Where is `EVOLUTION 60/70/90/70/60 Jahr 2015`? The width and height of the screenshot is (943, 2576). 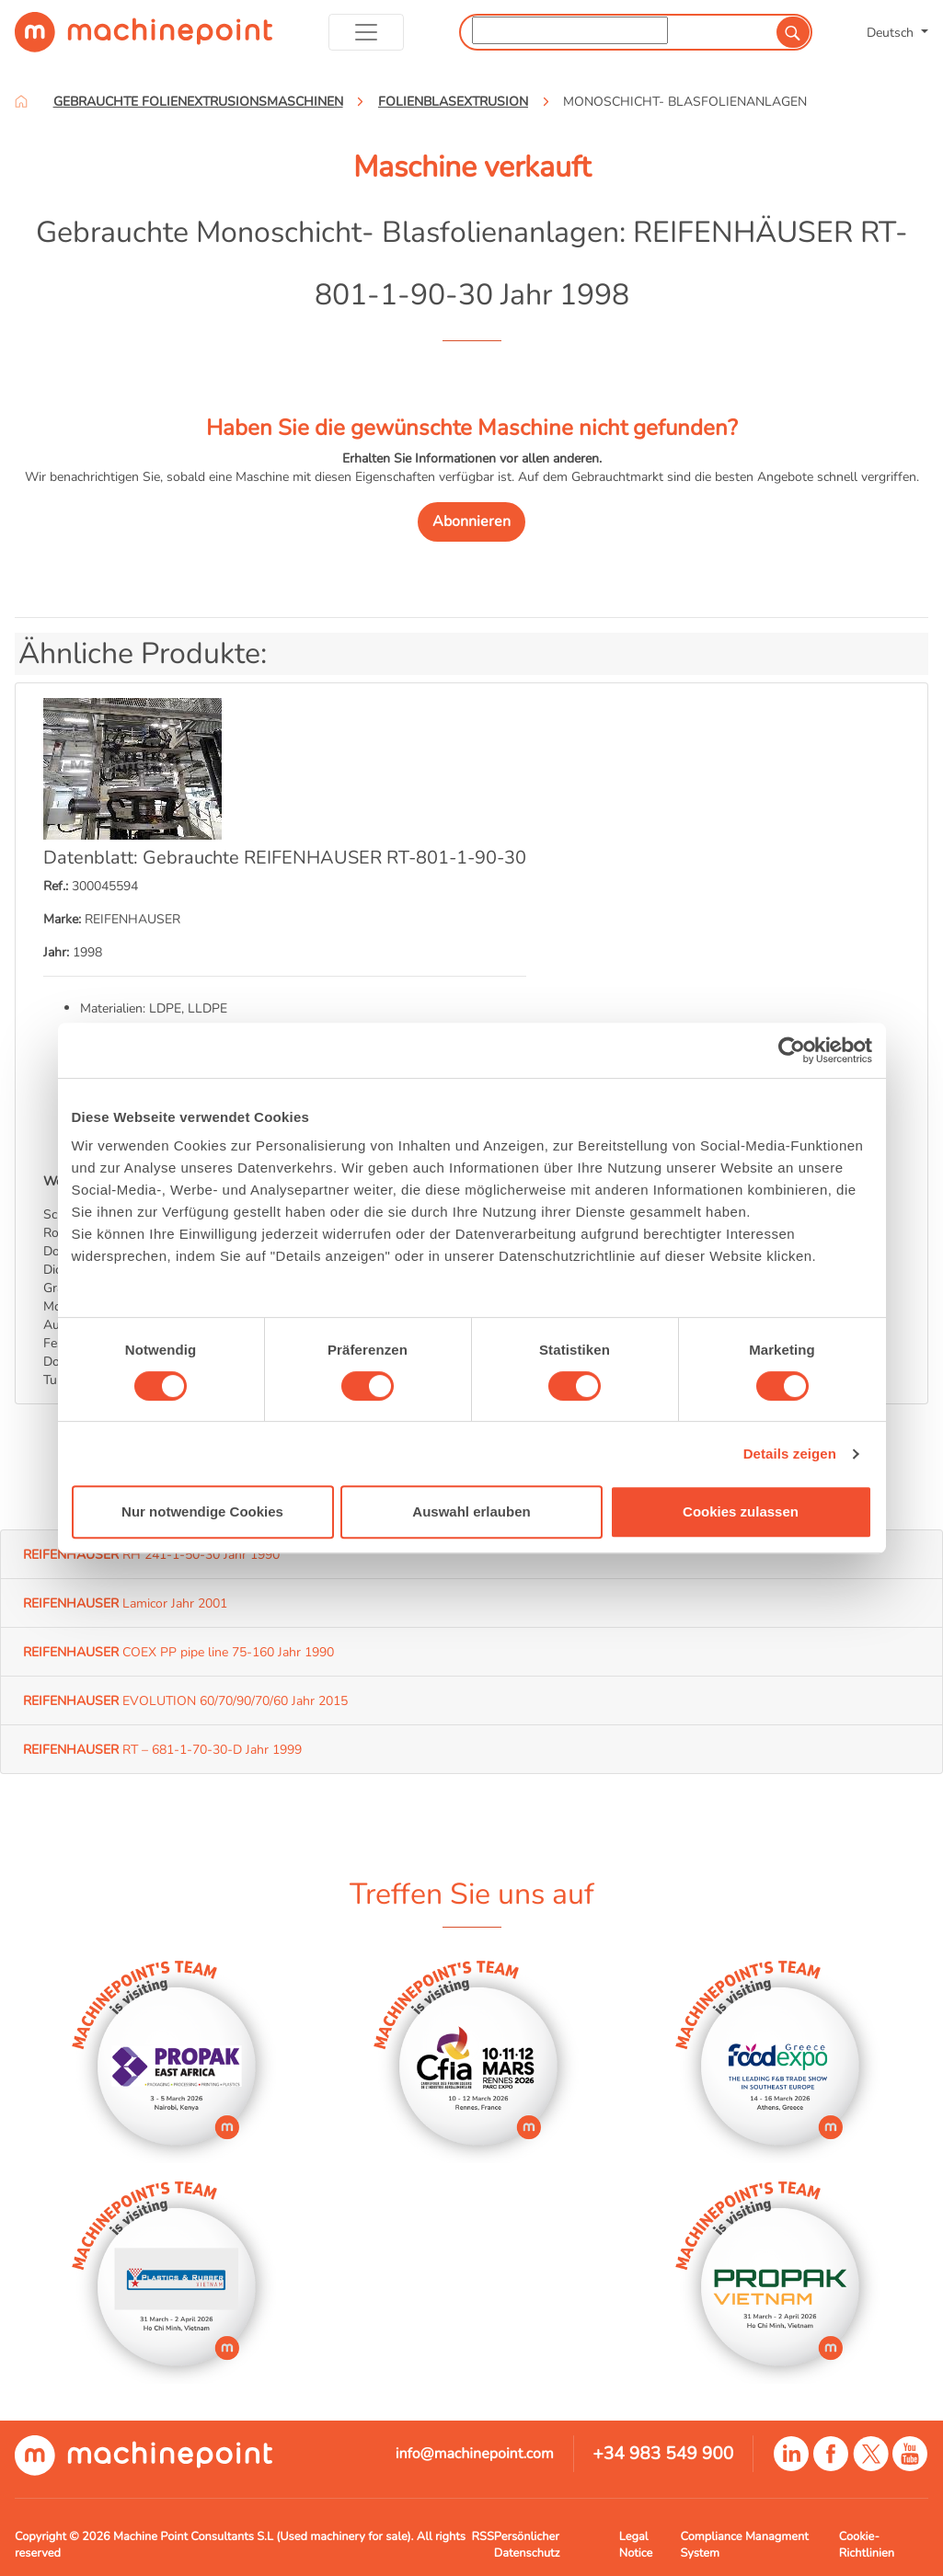
EVOLUTION 60/70/90/70/60 Jahr 2015 is located at coordinates (185, 1700).